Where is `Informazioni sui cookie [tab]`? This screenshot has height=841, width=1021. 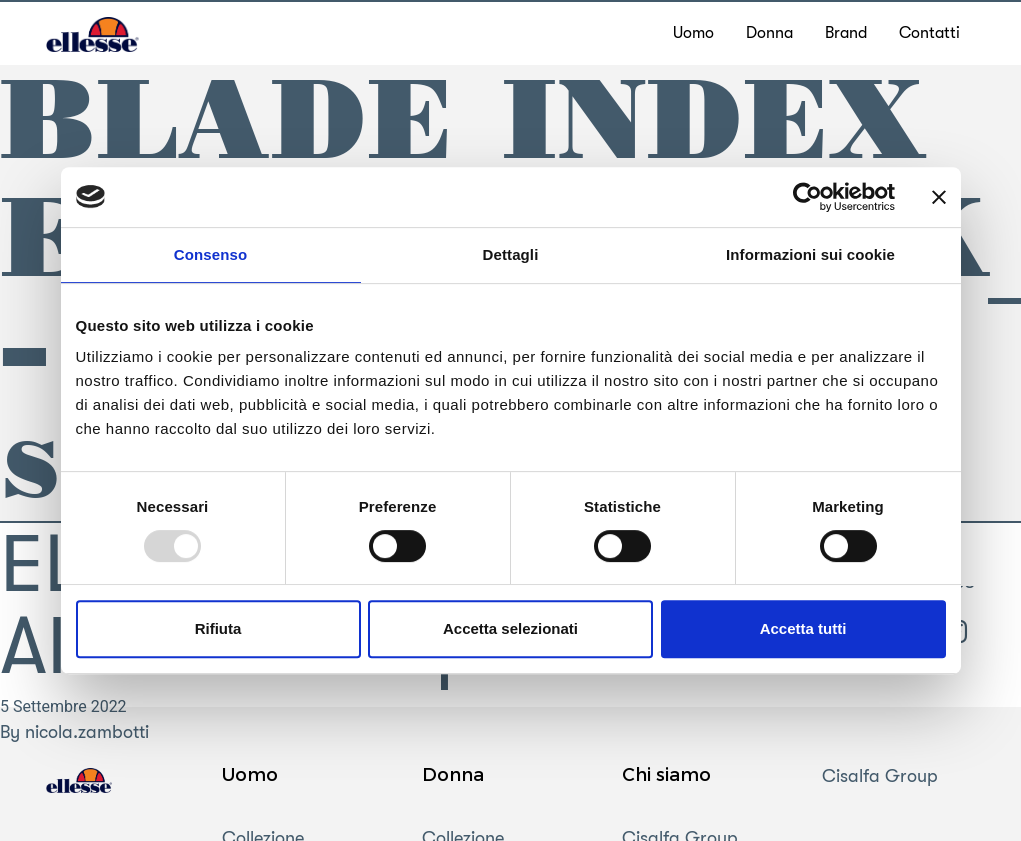 Informazioni sui cookie [tab] is located at coordinates (810, 254).